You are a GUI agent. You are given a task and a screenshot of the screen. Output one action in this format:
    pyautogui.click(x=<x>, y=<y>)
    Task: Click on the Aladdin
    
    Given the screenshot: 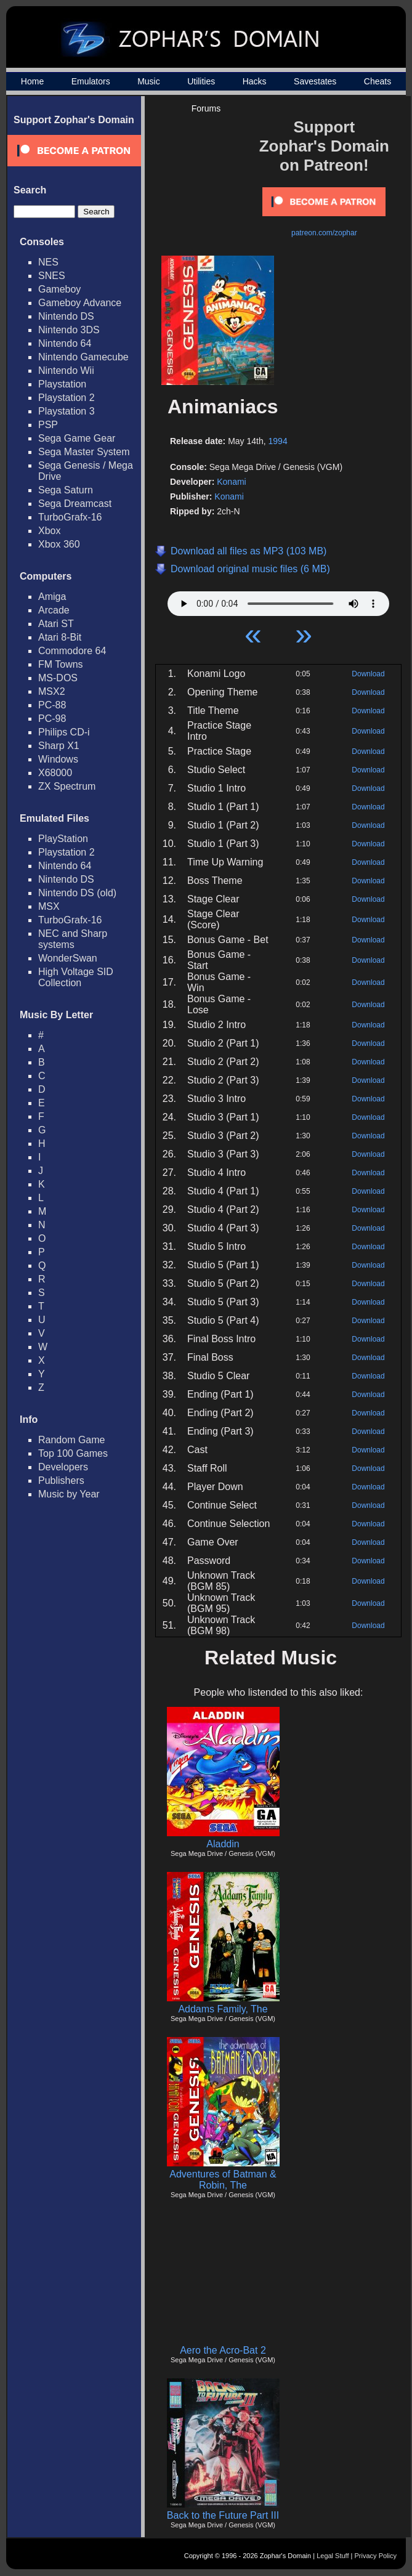 What is the action you would take?
    pyautogui.click(x=222, y=1844)
    